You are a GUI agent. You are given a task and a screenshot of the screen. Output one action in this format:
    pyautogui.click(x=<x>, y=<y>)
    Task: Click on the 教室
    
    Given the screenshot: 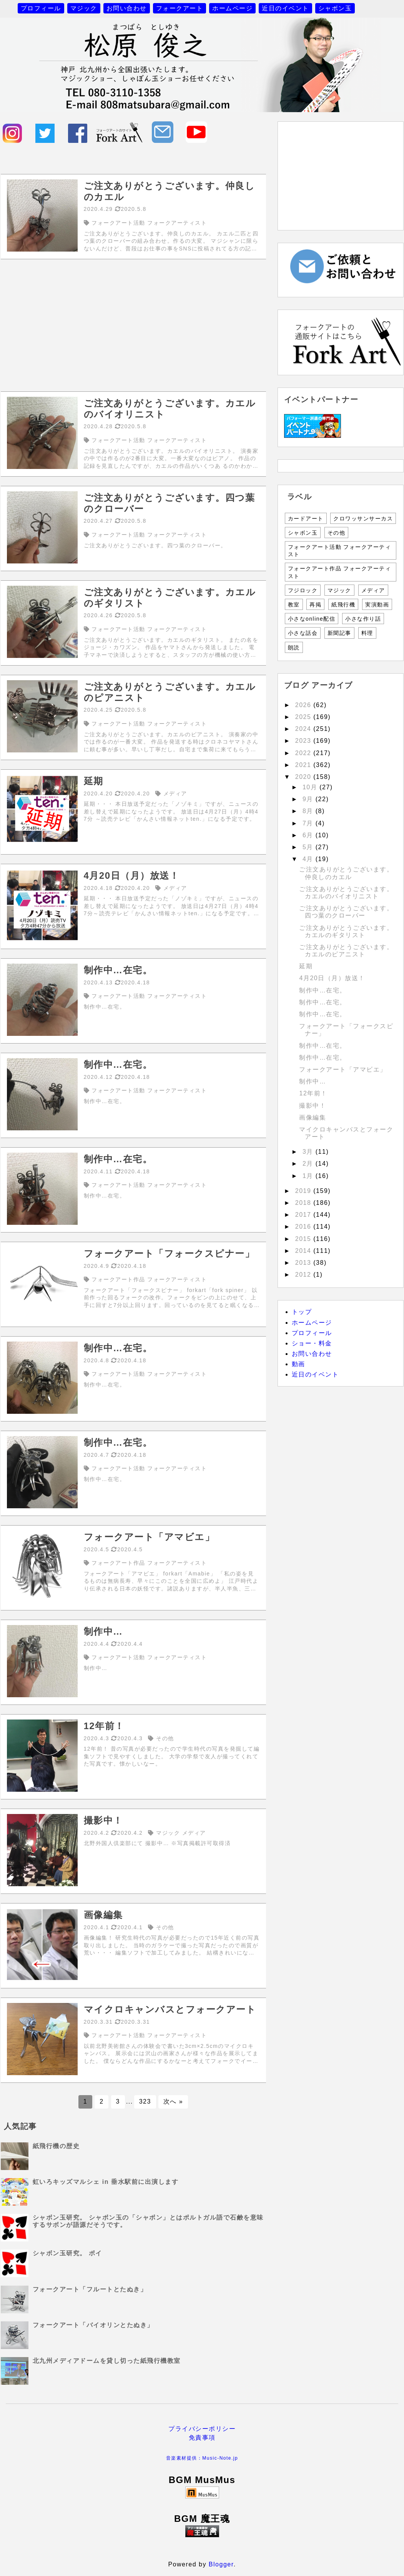 What is the action you would take?
    pyautogui.click(x=294, y=604)
    